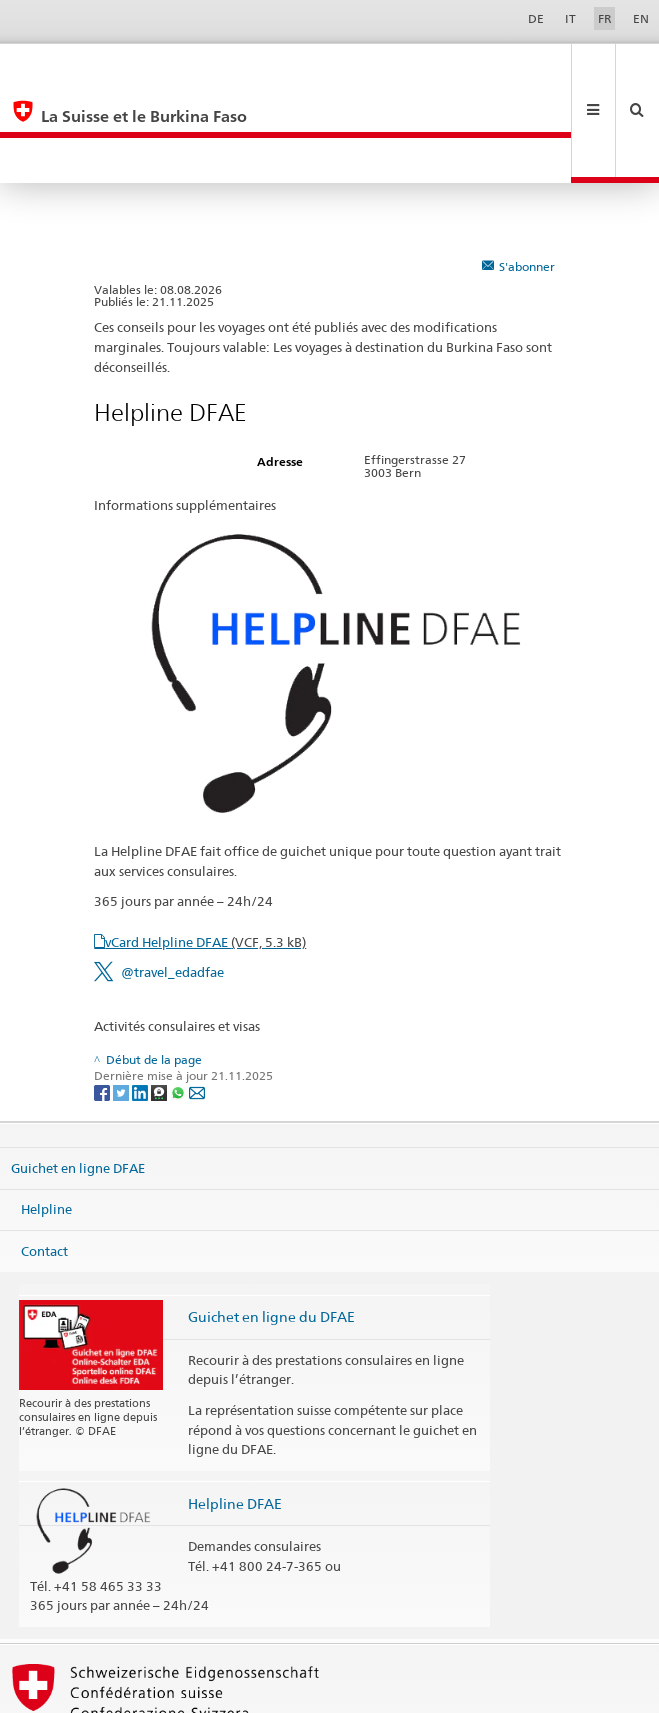  I want to click on @travel_edadfae, so click(172, 881).